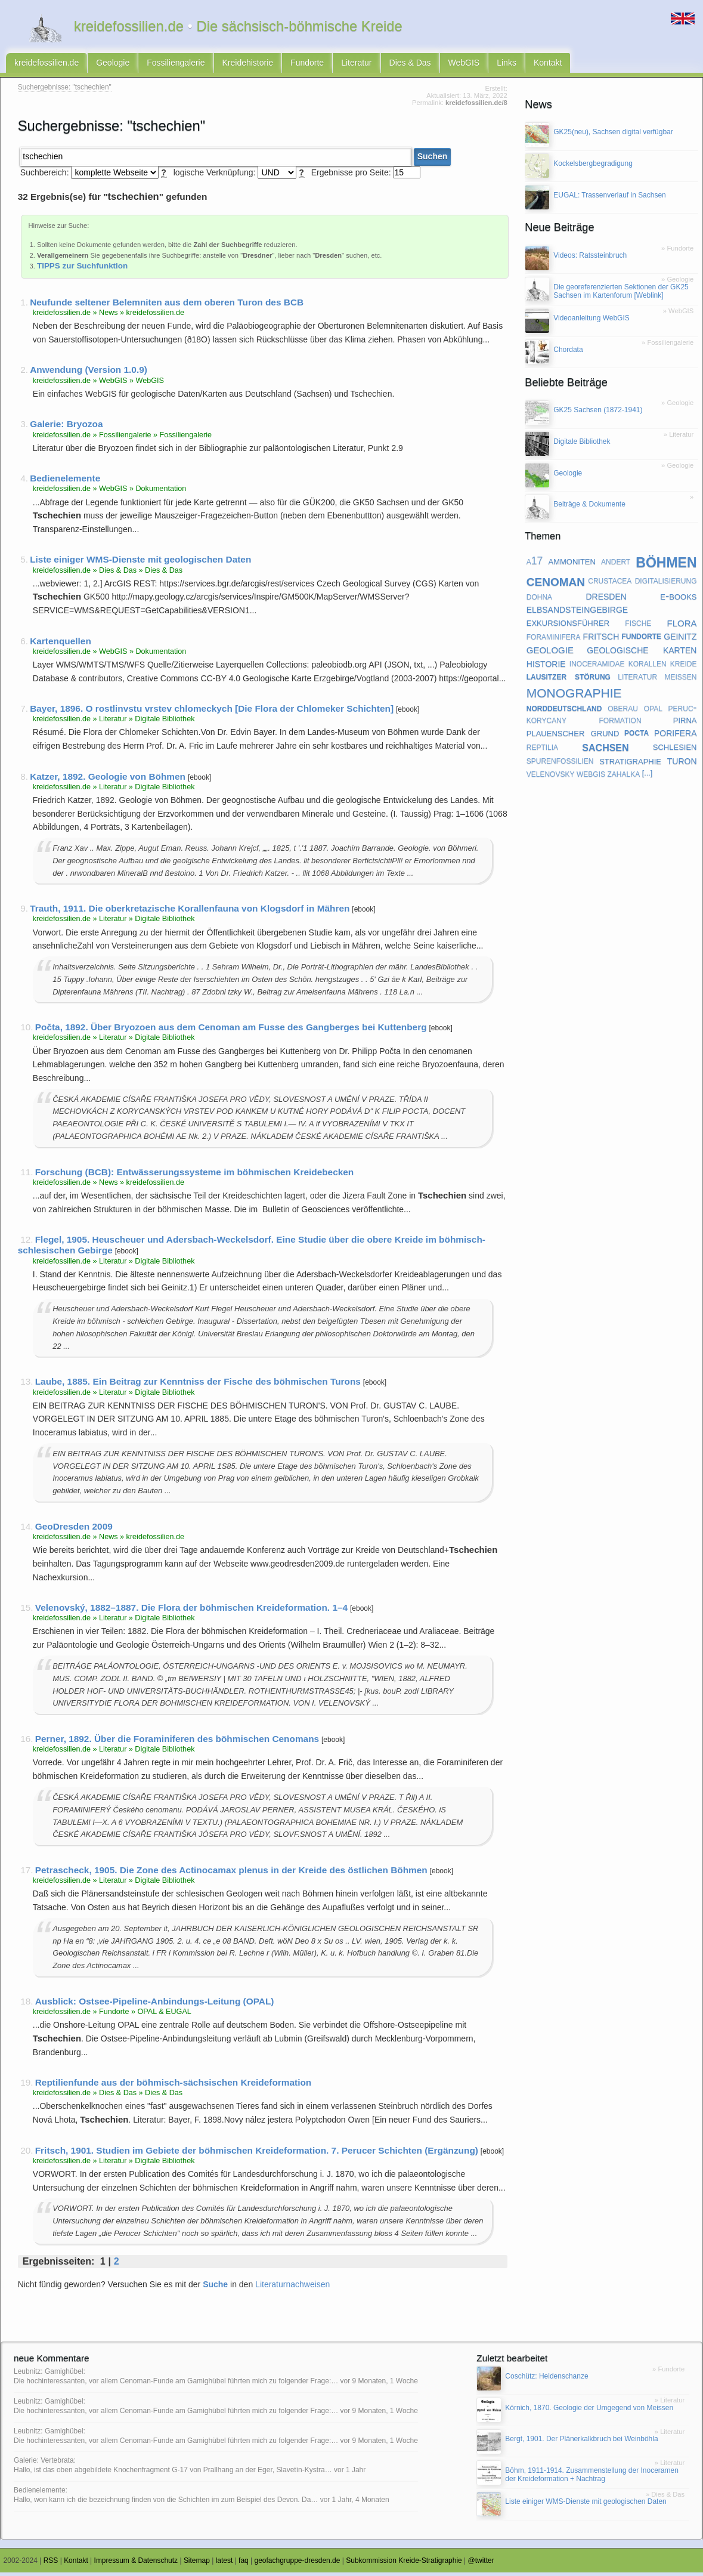  I want to click on Literaturnachweisen, so click(292, 2288).